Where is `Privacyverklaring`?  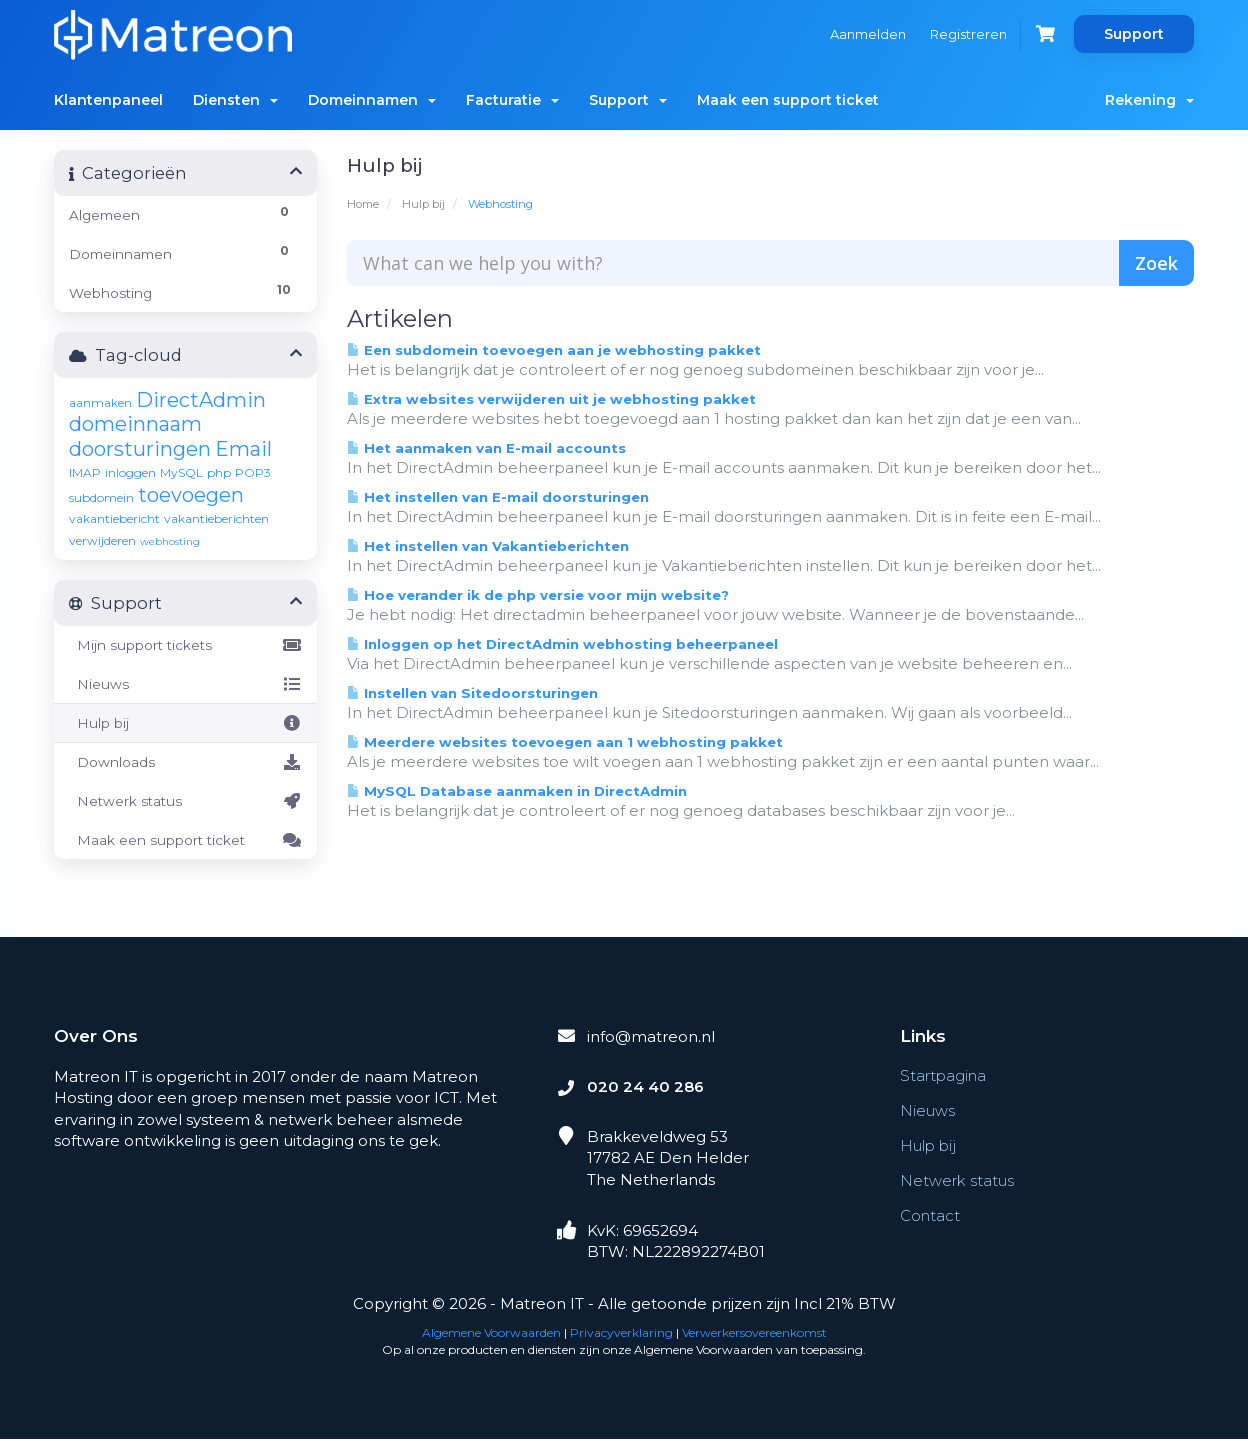
Privacyverklaring is located at coordinates (621, 1334).